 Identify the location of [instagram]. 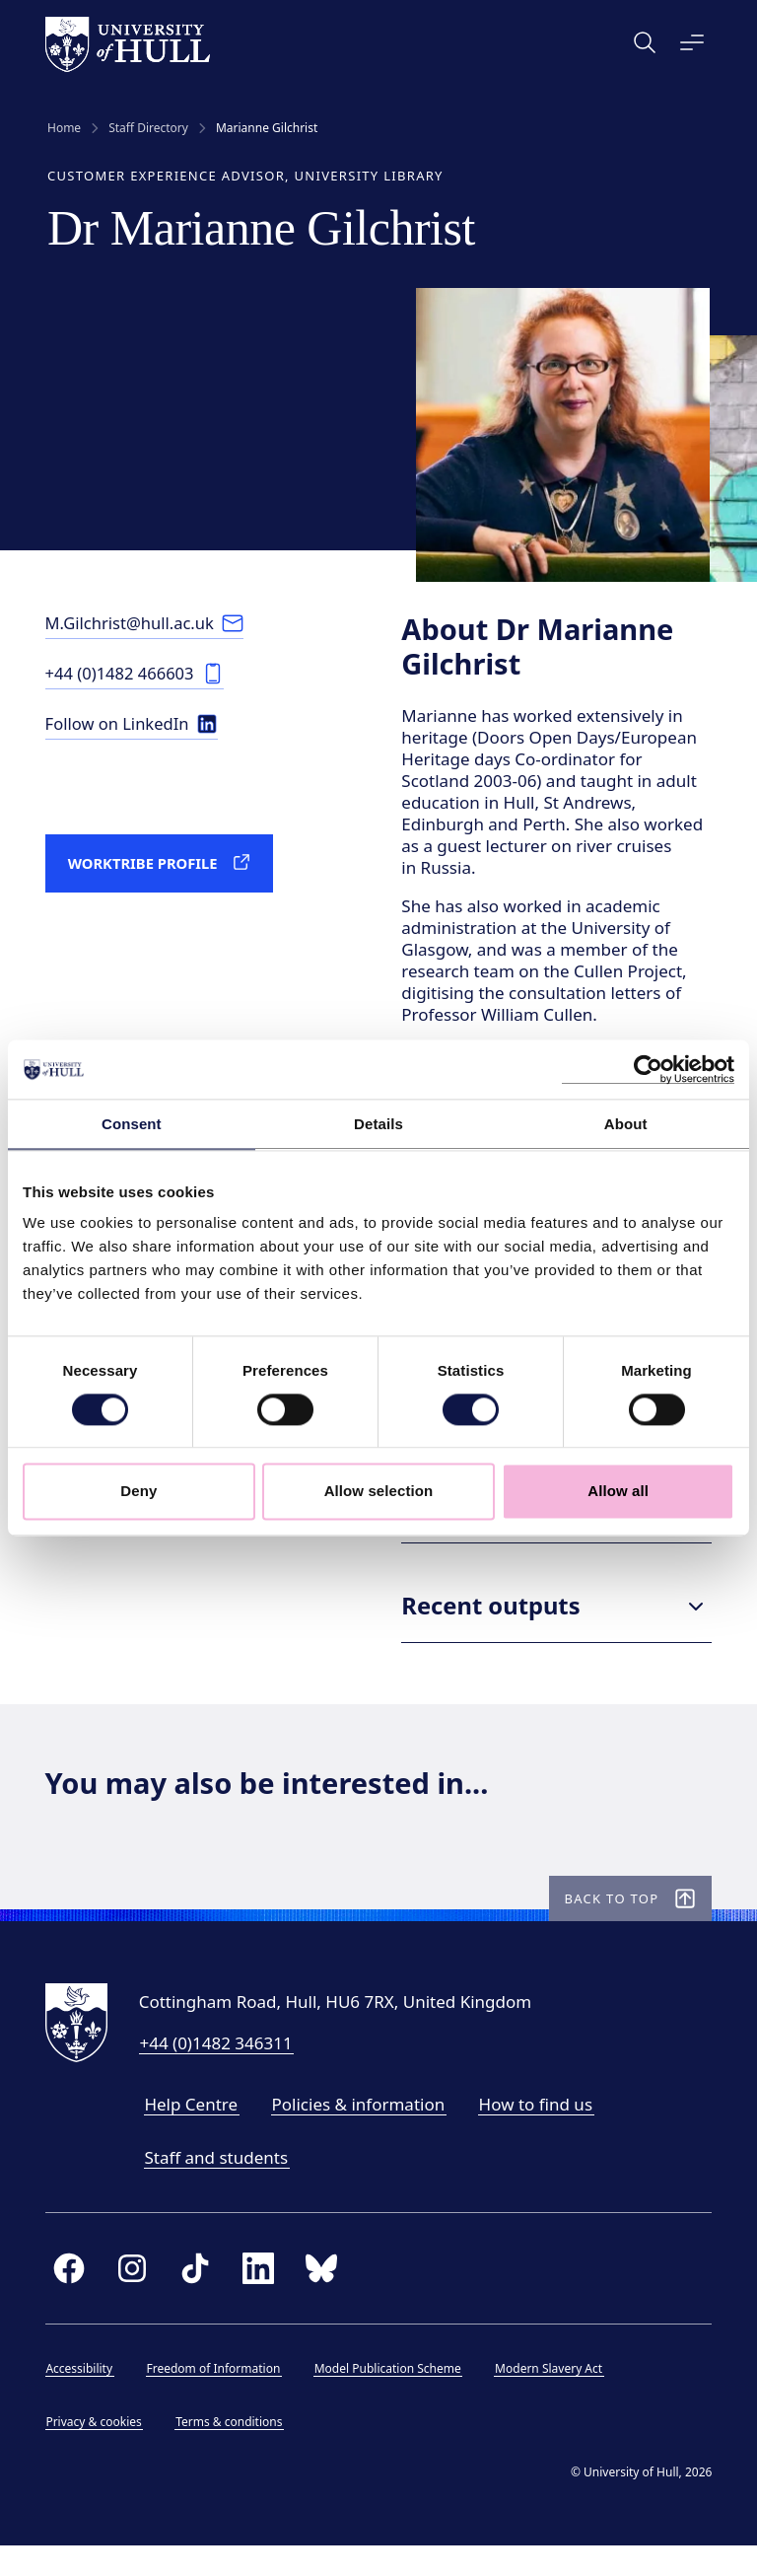
(134, 2298).